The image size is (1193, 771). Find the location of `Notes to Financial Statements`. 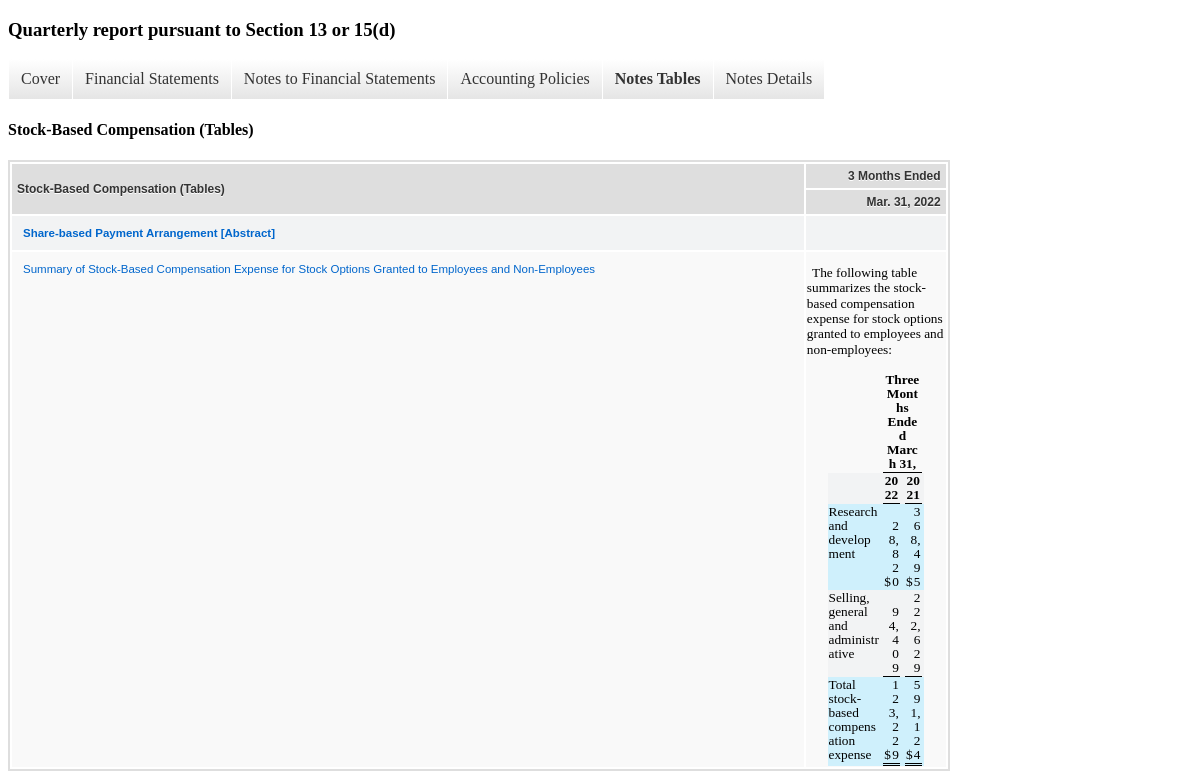

Notes to Financial Statements is located at coordinates (340, 78).